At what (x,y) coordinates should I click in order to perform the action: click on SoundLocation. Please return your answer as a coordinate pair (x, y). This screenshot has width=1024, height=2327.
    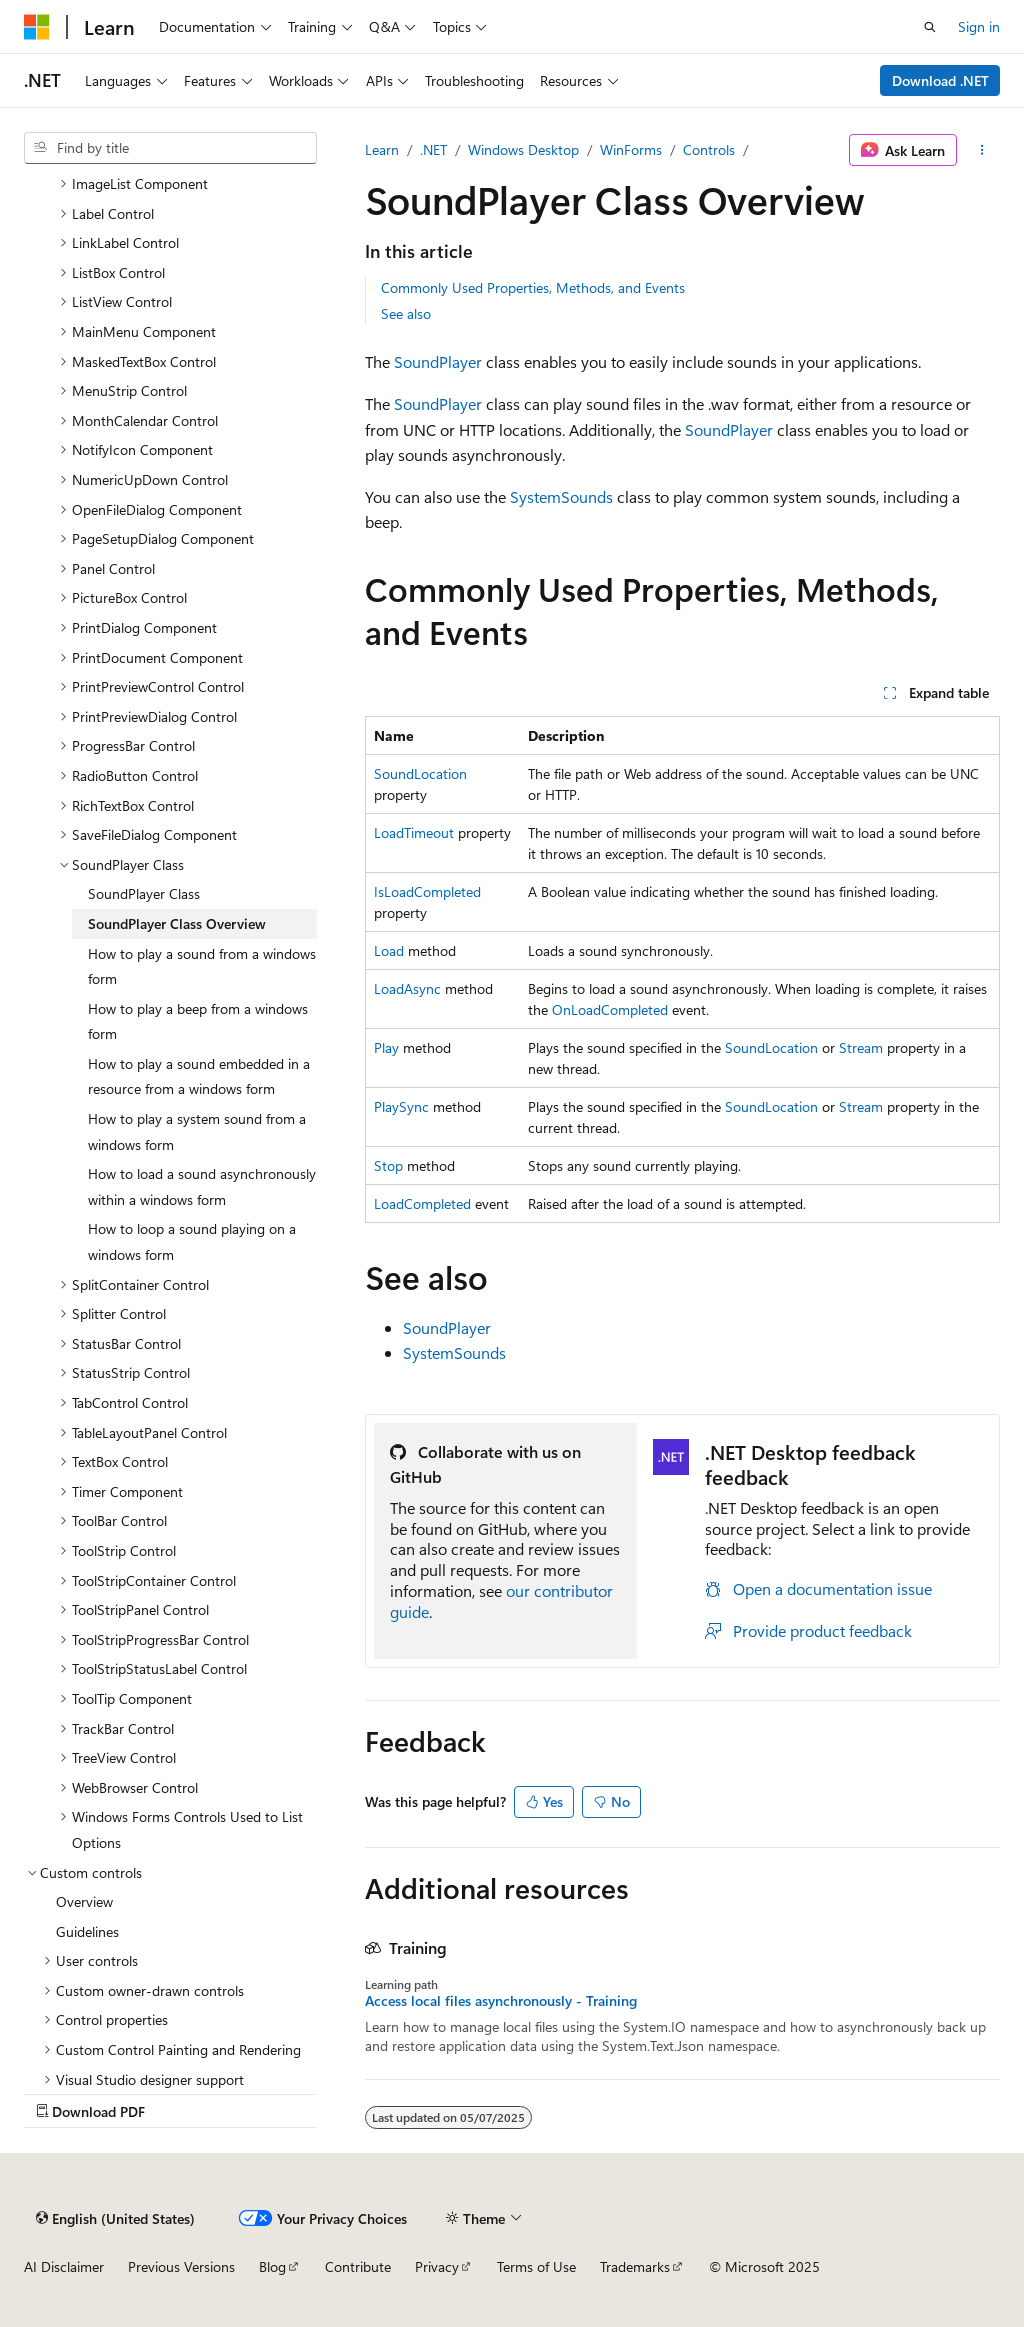
    Looking at the image, I should click on (420, 773).